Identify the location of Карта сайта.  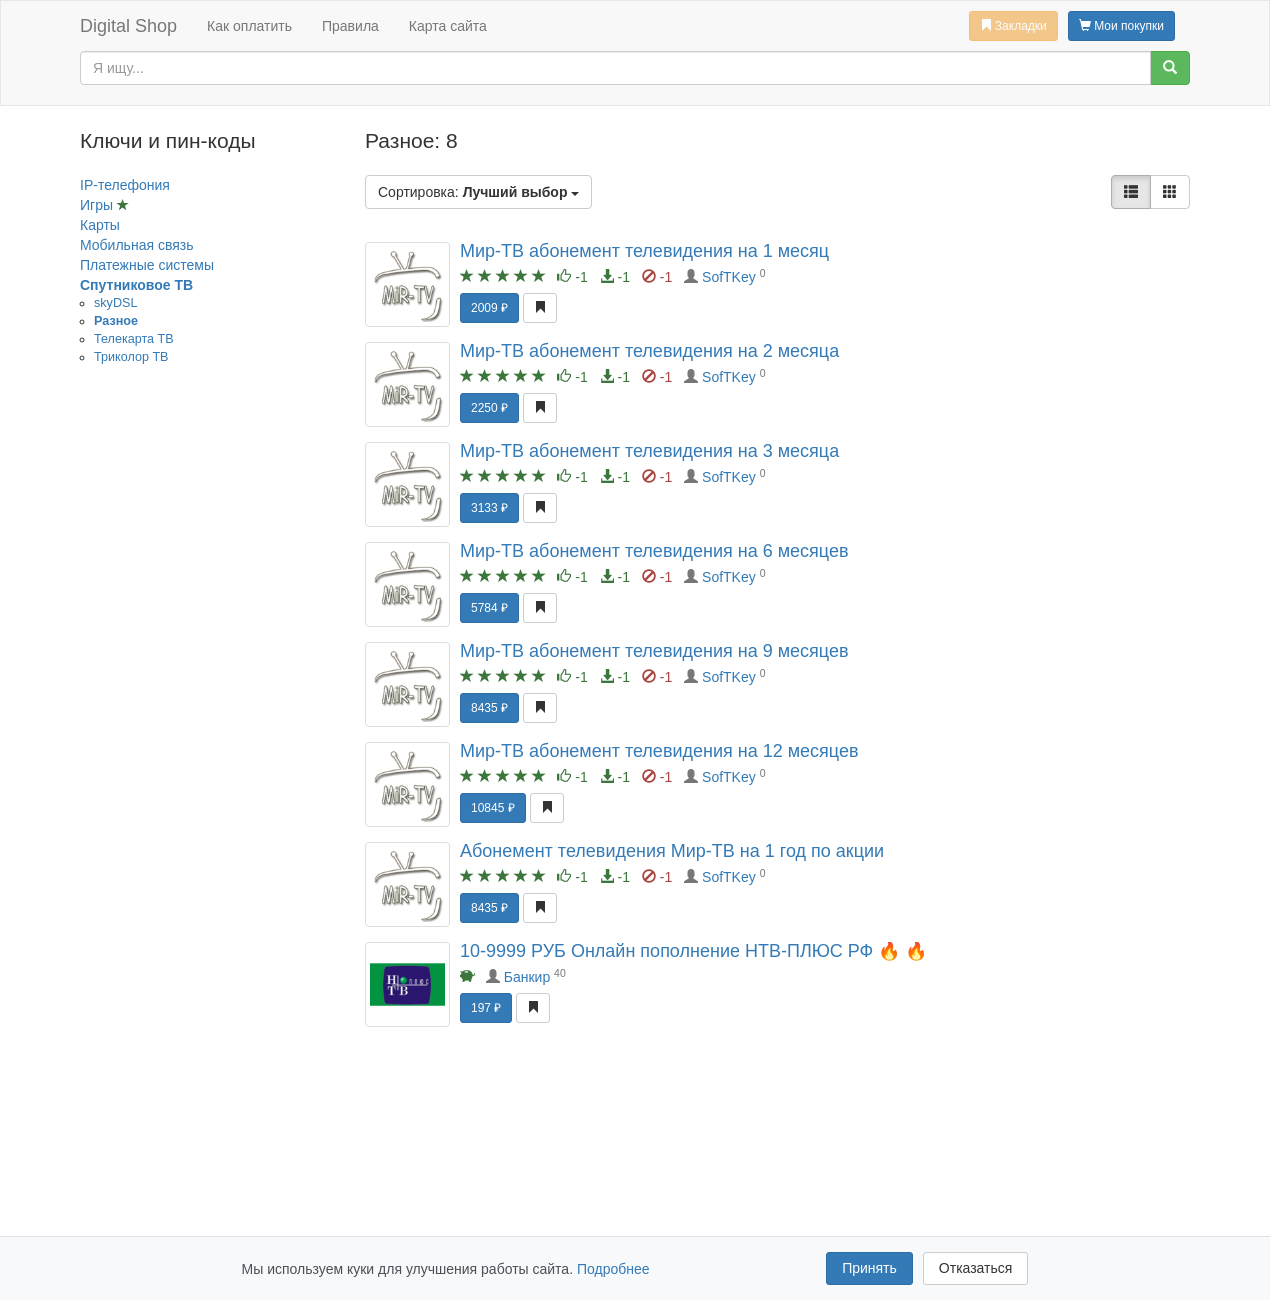
(448, 26).